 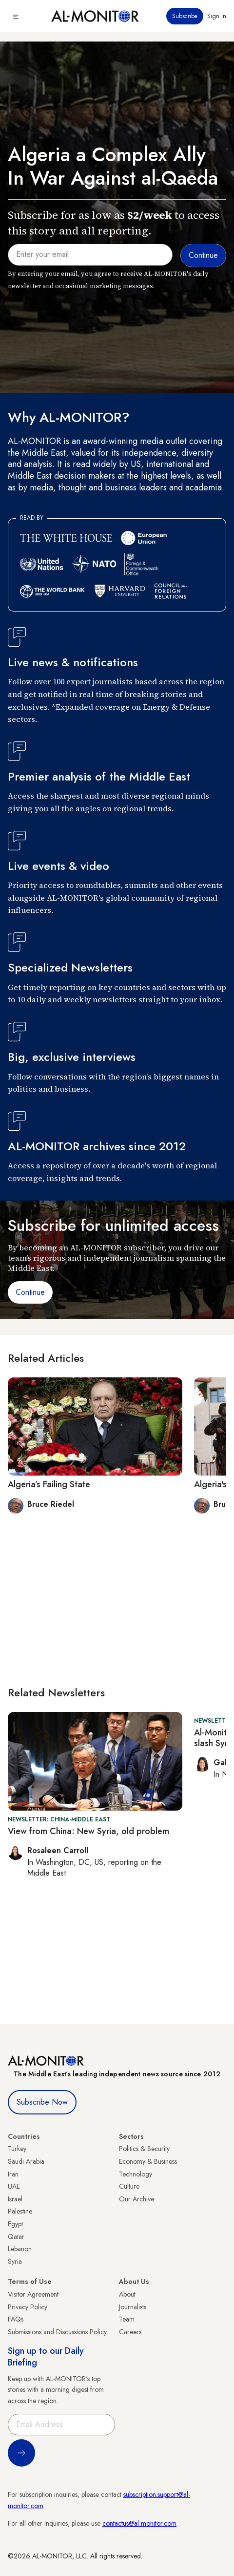 I want to click on Subscribe Now, so click(x=42, y=2102).